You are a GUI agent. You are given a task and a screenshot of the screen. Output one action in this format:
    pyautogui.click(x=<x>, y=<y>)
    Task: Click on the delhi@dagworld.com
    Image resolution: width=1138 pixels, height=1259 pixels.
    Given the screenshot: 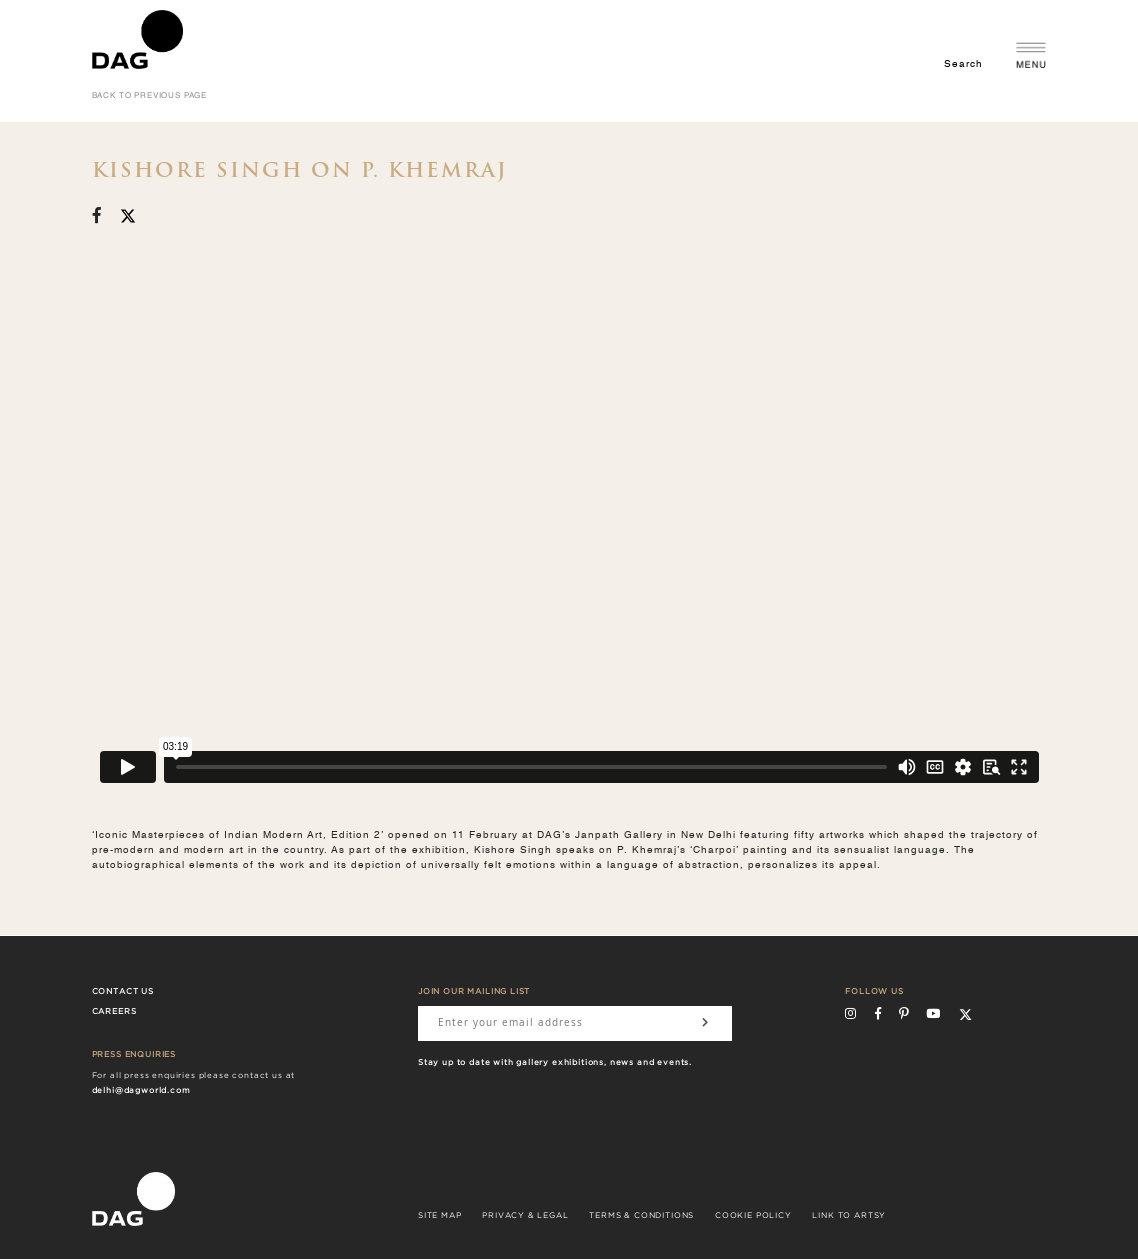 What is the action you would take?
    pyautogui.click(x=141, y=1090)
    